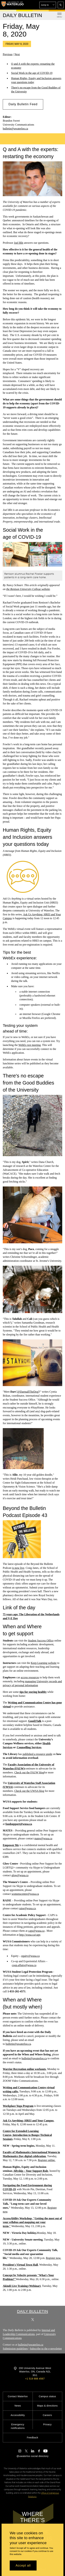 The height and width of the screenshot is (2576, 65). I want to click on @uwaterloo social directory, so click(32, 2456).